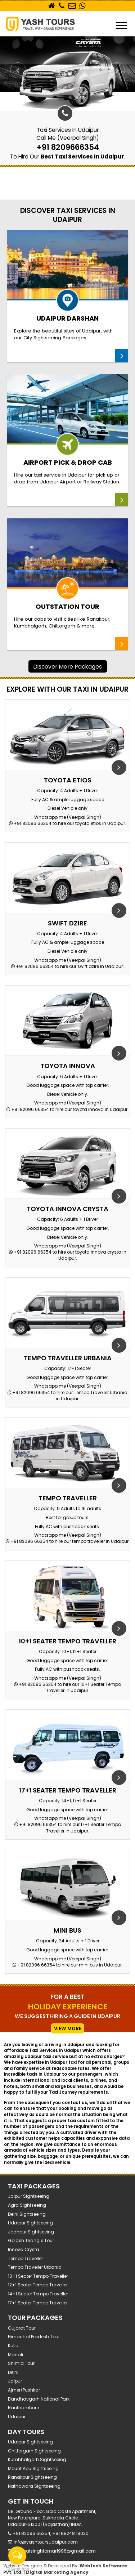 Image resolution: width=135 pixels, height=2576 pixels. I want to click on 14+1 Seater Tempo Traveller, so click(38, 2294).